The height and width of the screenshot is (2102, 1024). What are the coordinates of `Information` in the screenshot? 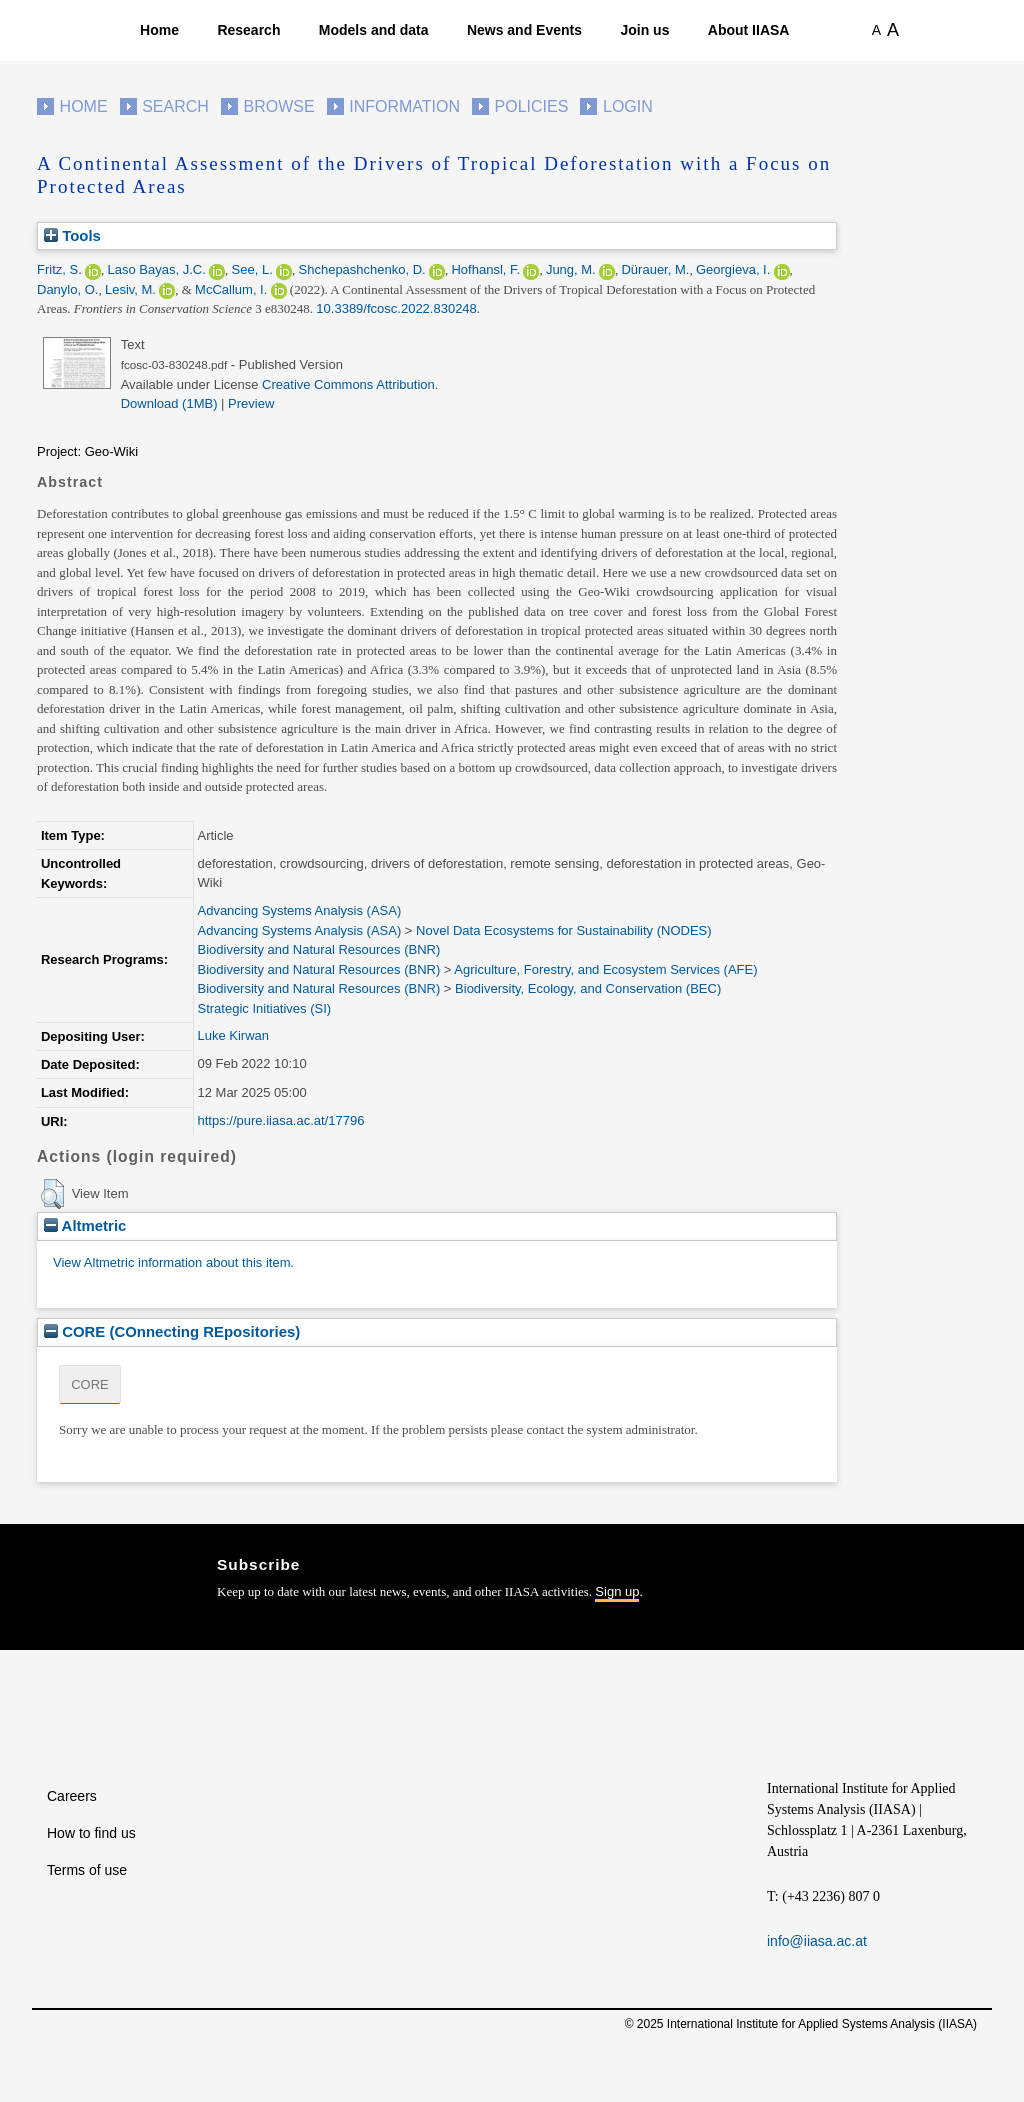 It's located at (404, 106).